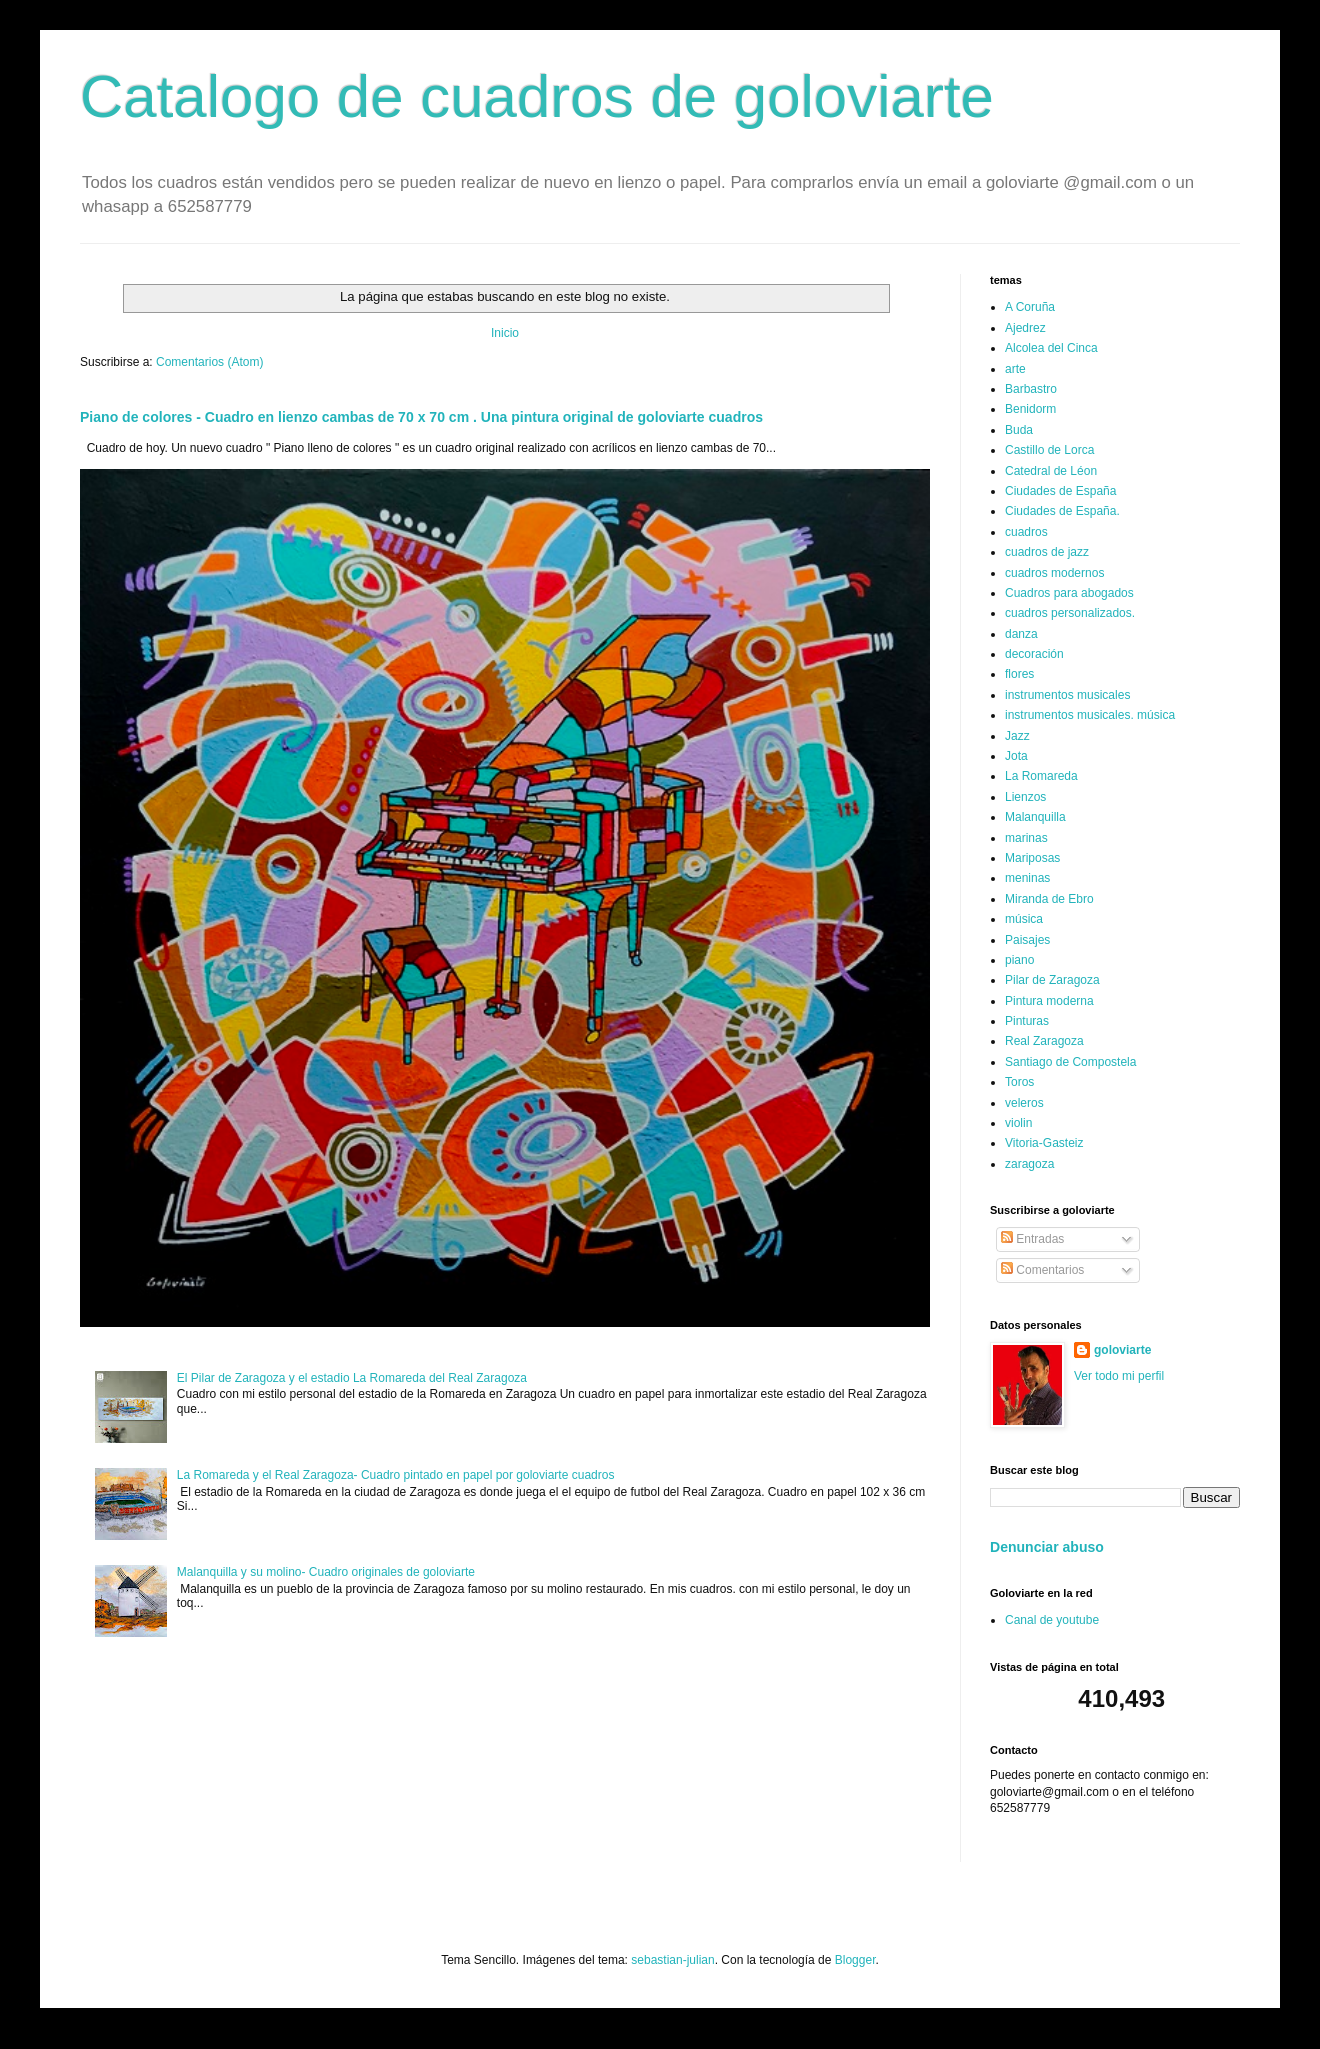  I want to click on decoración, so click(1034, 654).